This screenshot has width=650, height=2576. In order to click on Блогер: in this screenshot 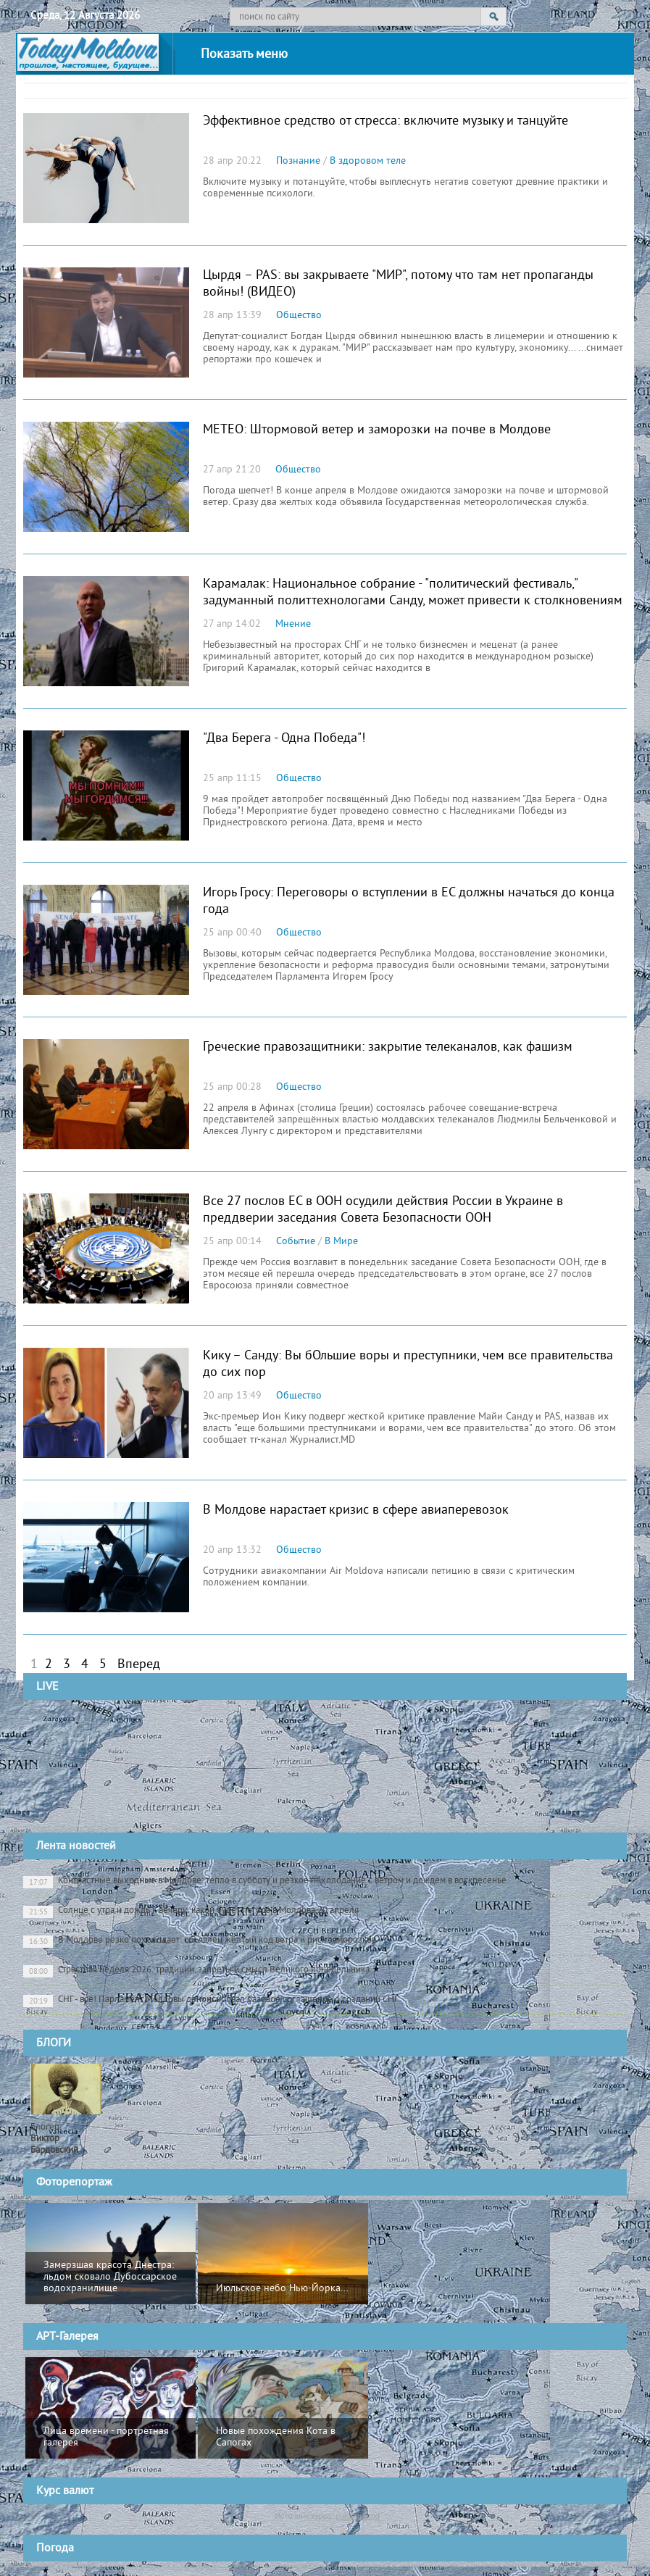, I will do `click(54, 2139)`.